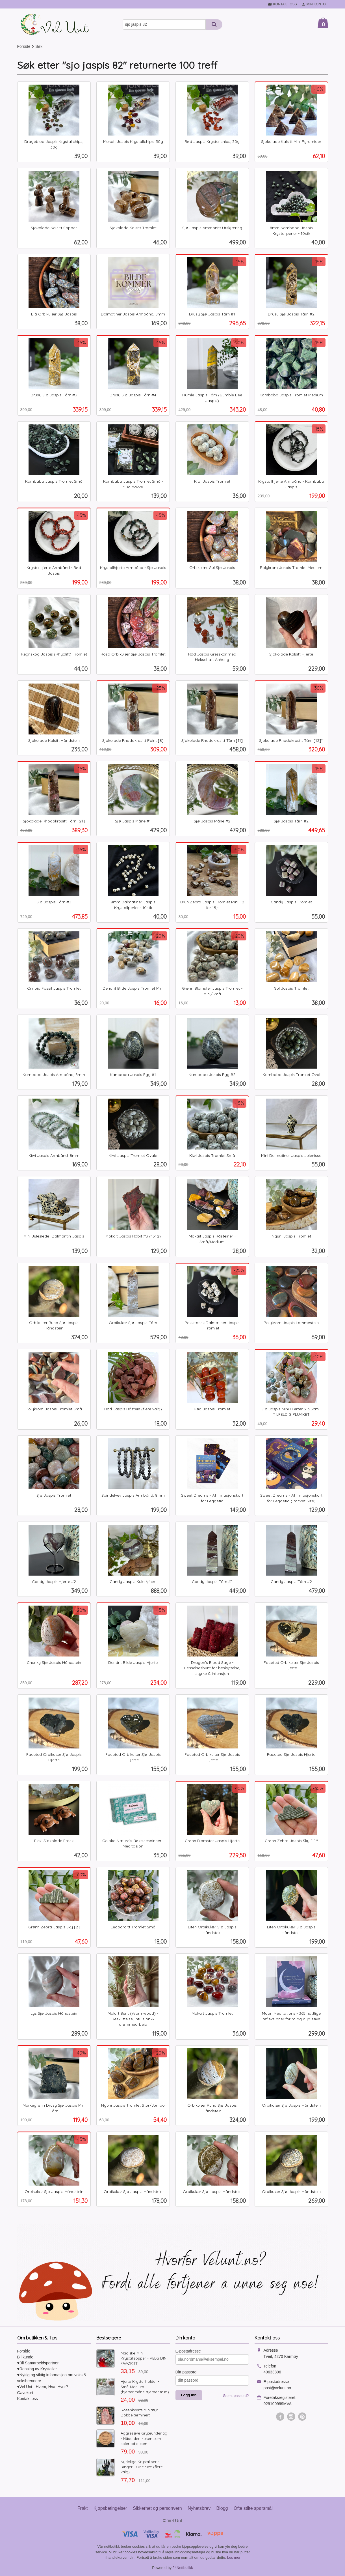  Describe the element at coordinates (25, 2392) in the screenshot. I see `Gavekort` at that location.